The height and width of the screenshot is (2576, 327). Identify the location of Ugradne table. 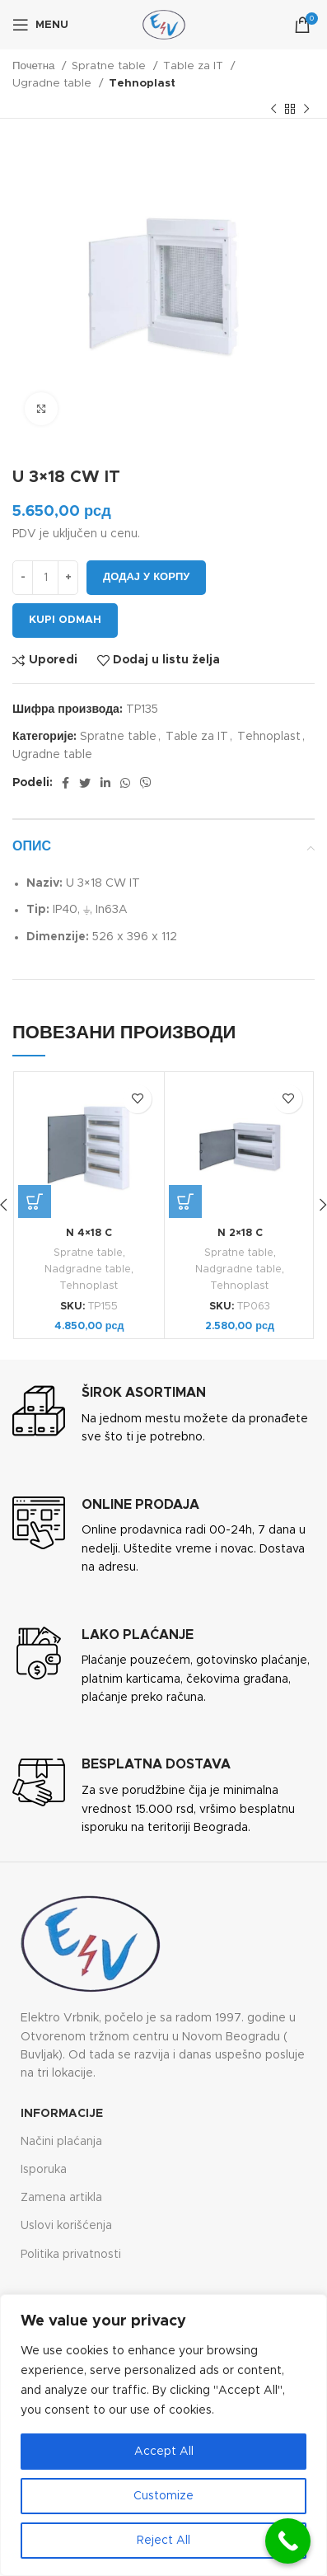
(53, 83).